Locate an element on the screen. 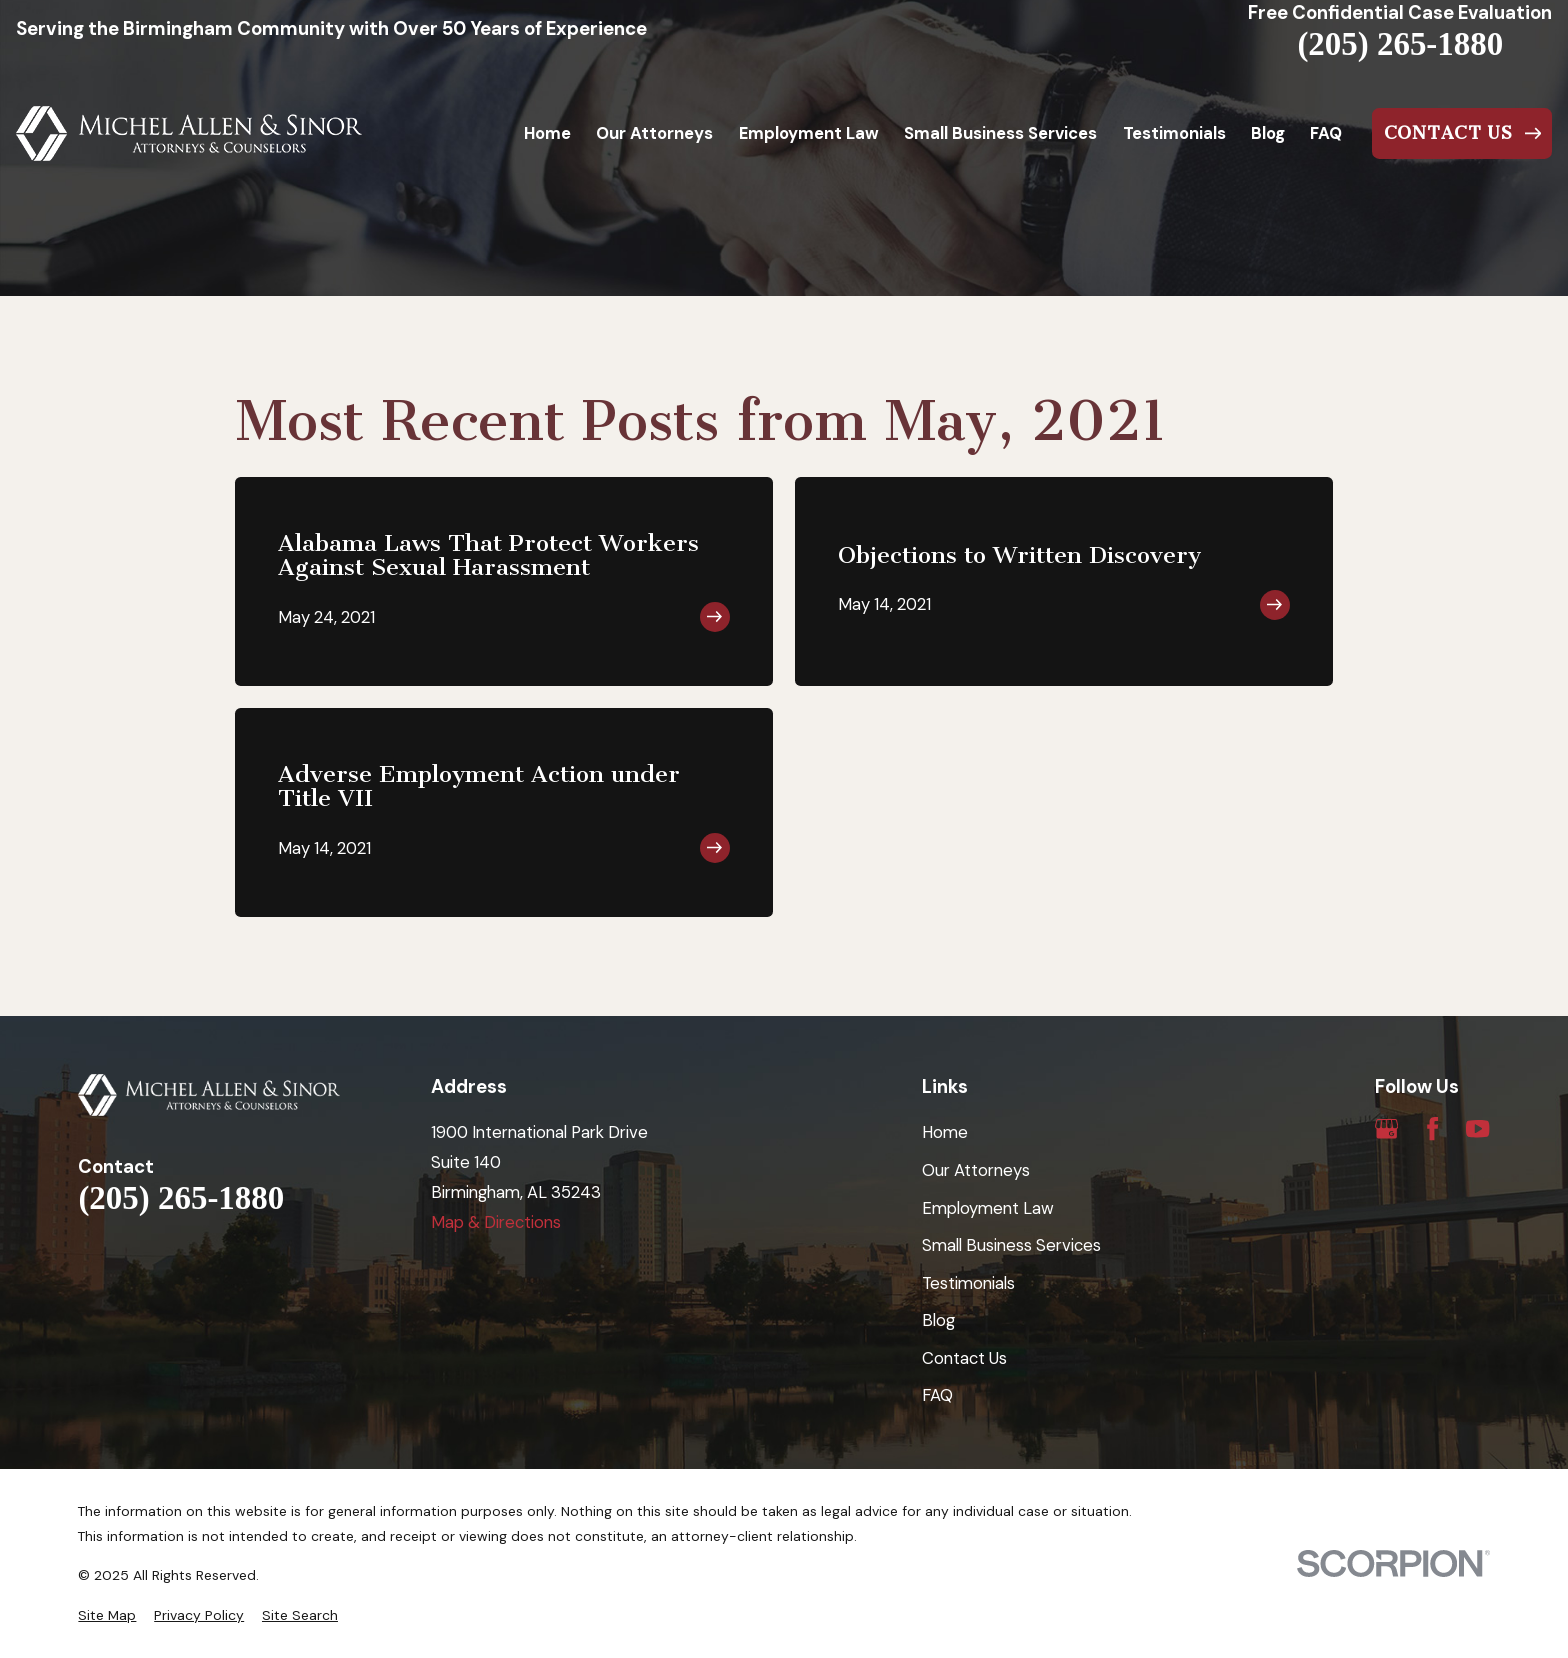 This screenshot has width=1568, height=1658. Home is located at coordinates (945, 1132).